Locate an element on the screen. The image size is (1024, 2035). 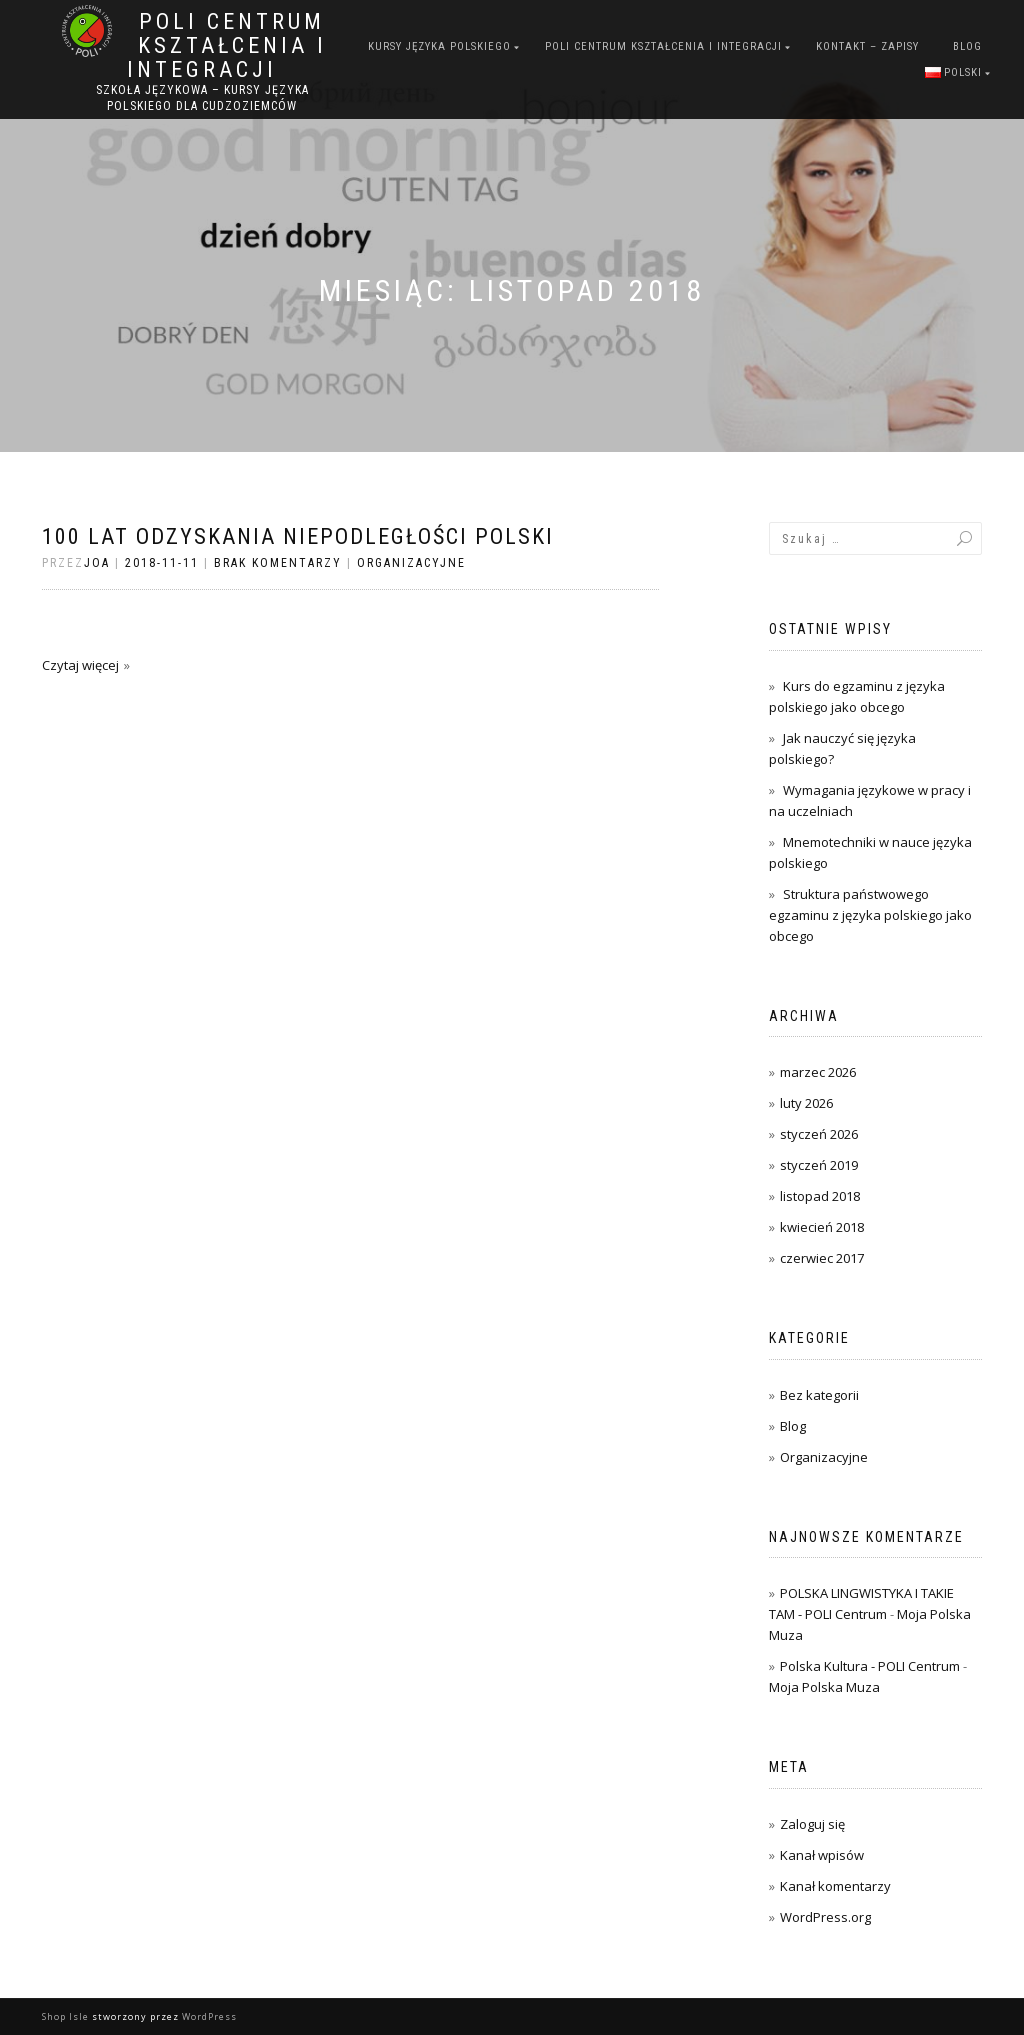
WordPress is located at coordinates (209, 2016).